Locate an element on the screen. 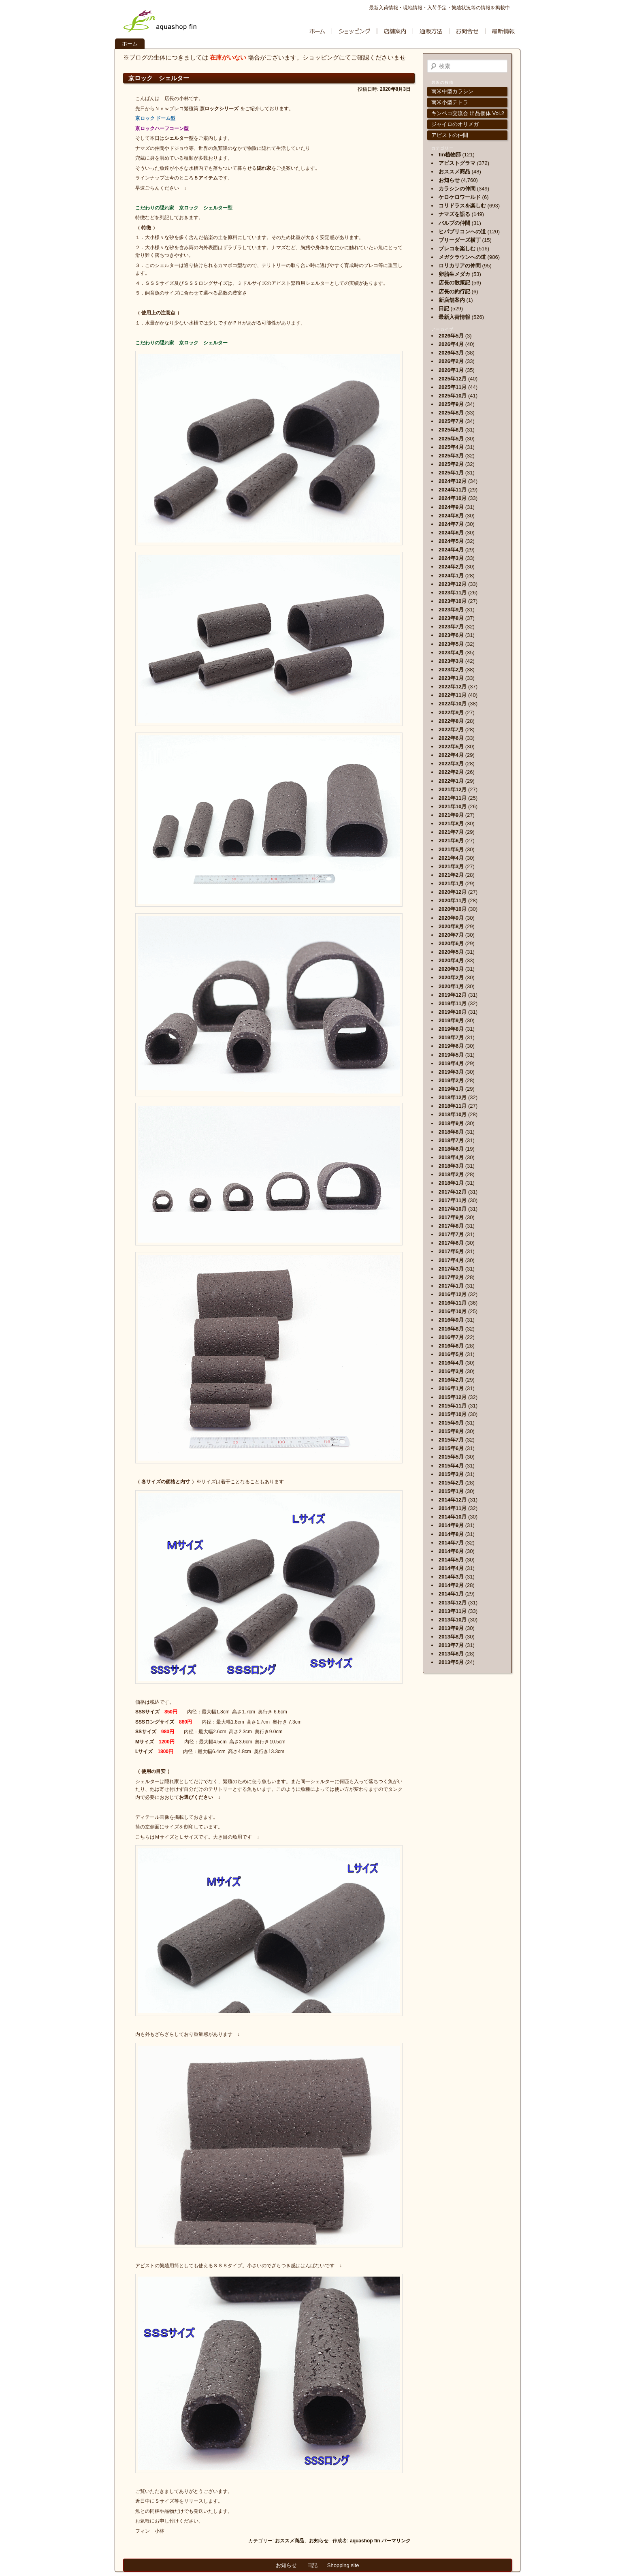 The width and height of the screenshot is (635, 2576). 2024年11月 is located at coordinates (453, 490).